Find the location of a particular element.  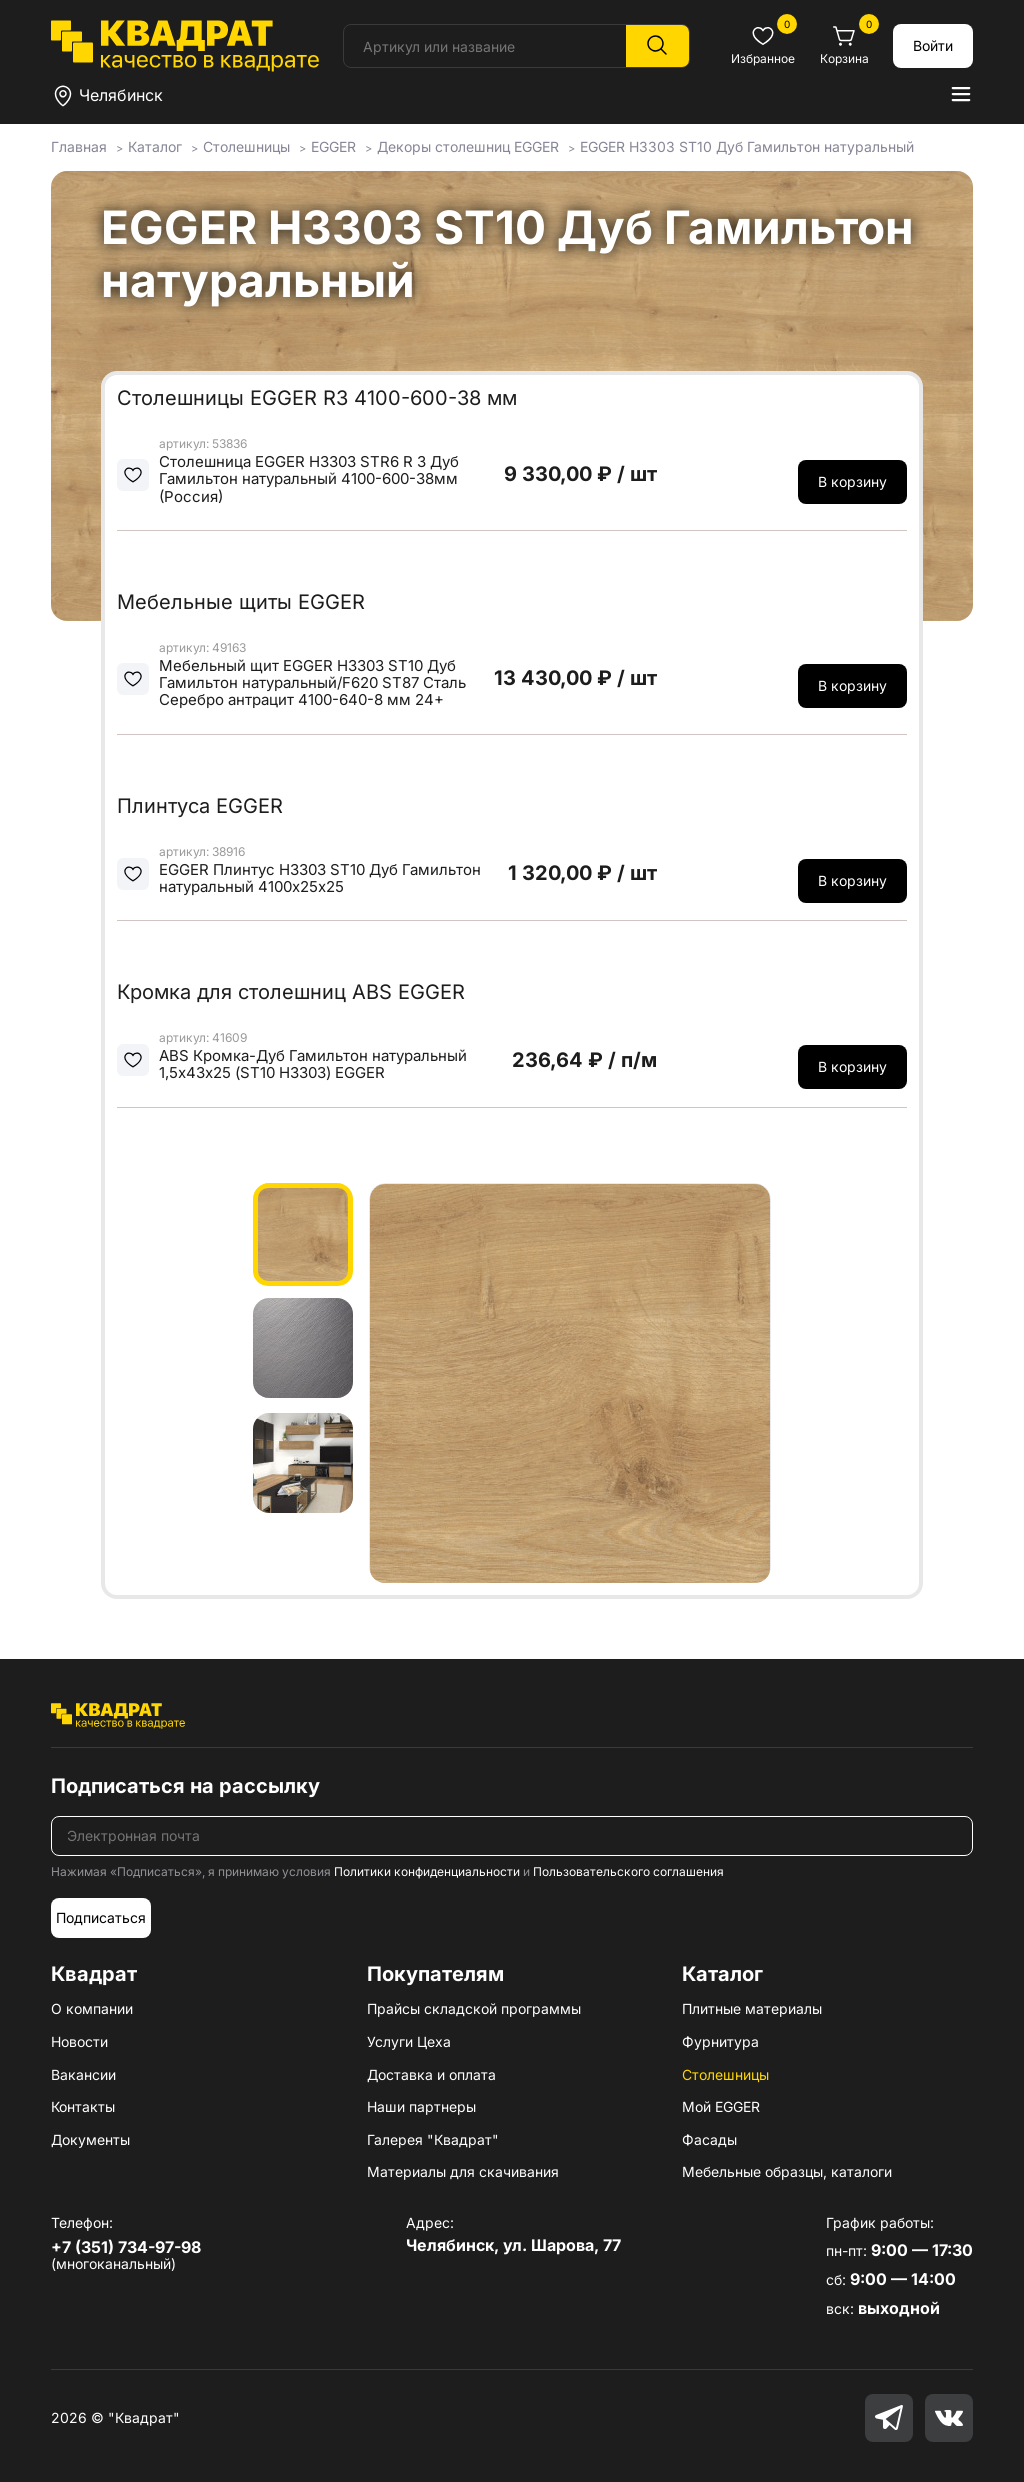

Документы is located at coordinates (90, 2139).